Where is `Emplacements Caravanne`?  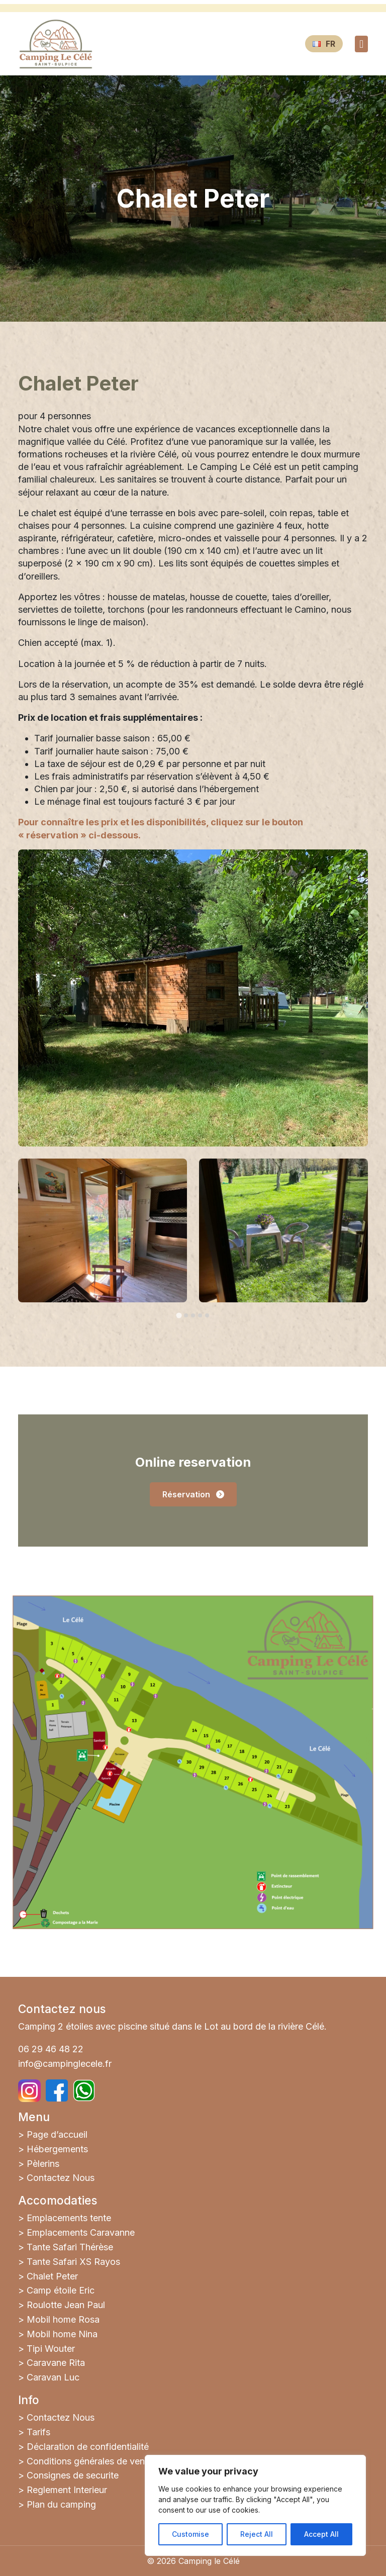 Emplacements Caravanne is located at coordinates (81, 2232).